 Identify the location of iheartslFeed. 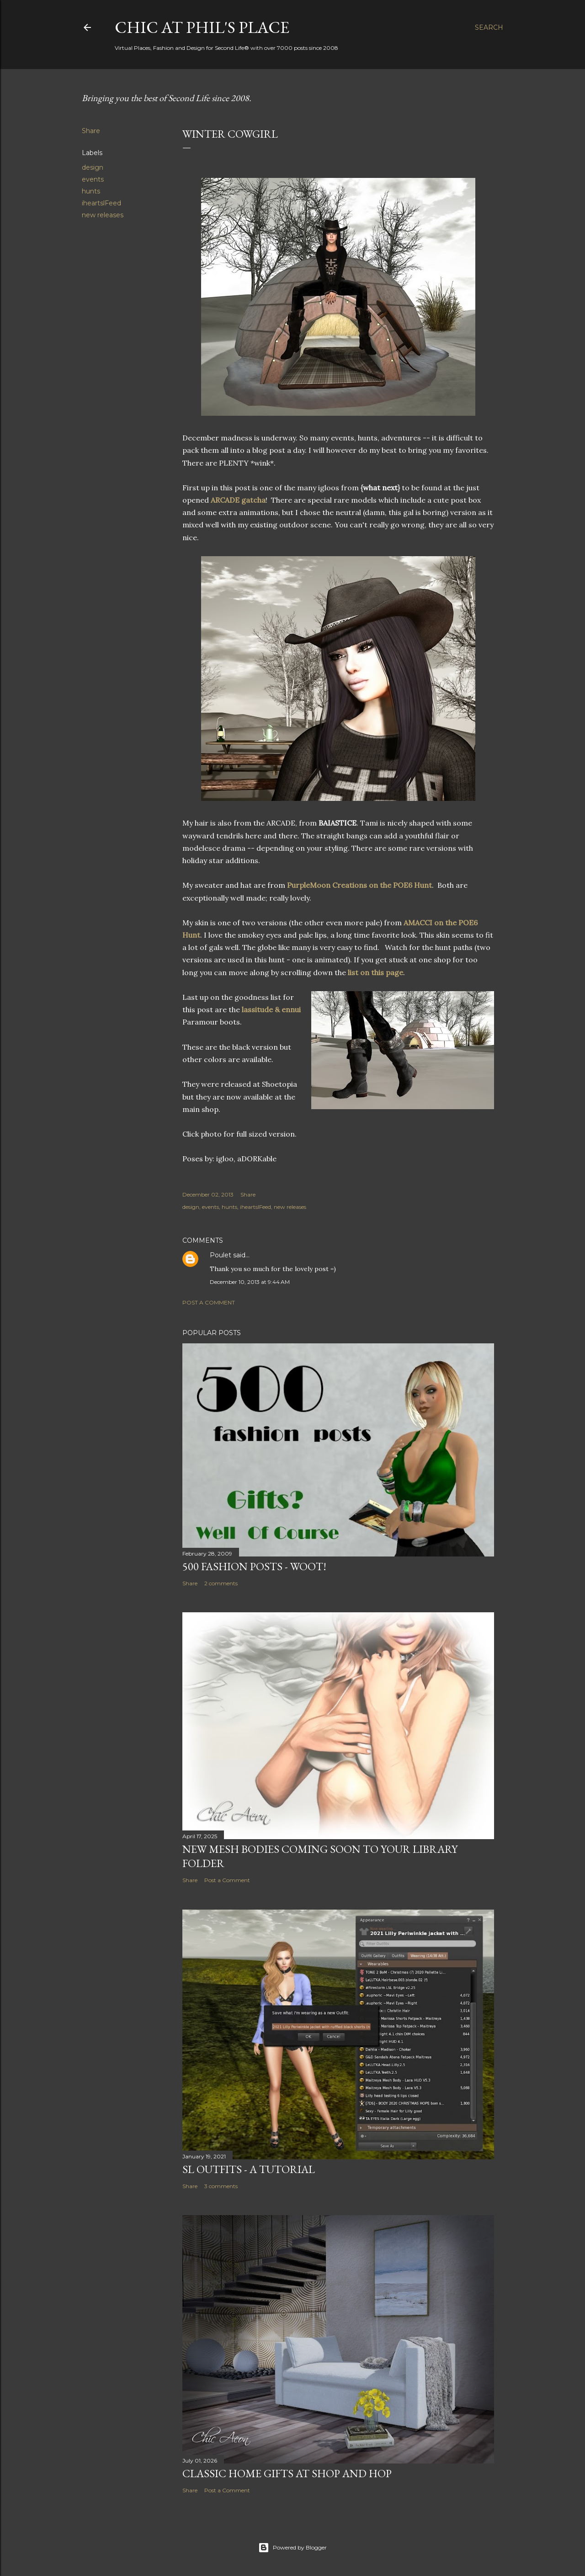
(101, 203).